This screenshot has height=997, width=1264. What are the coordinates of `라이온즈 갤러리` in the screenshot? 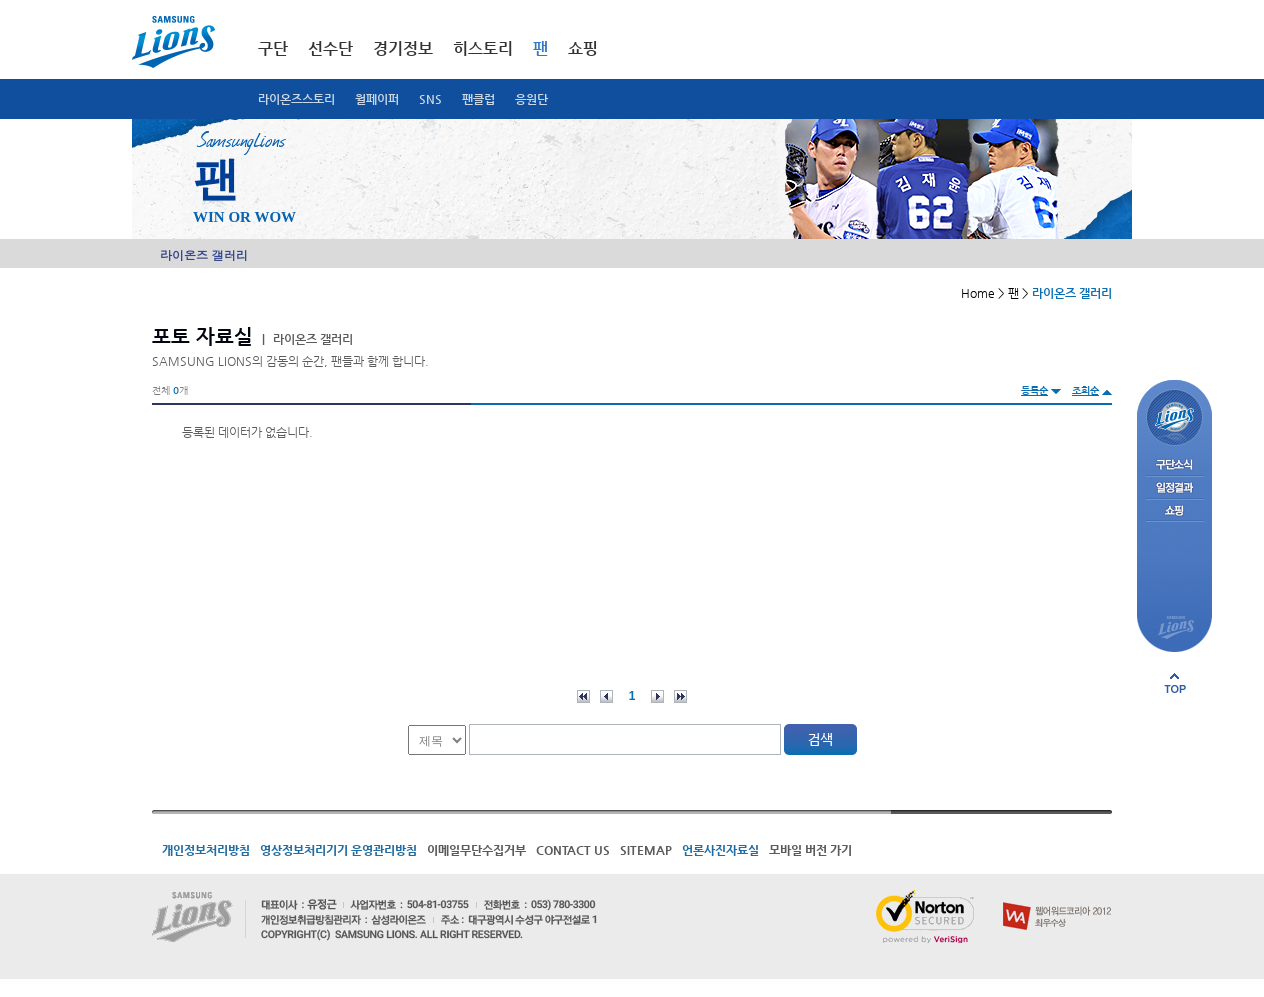 It's located at (204, 254).